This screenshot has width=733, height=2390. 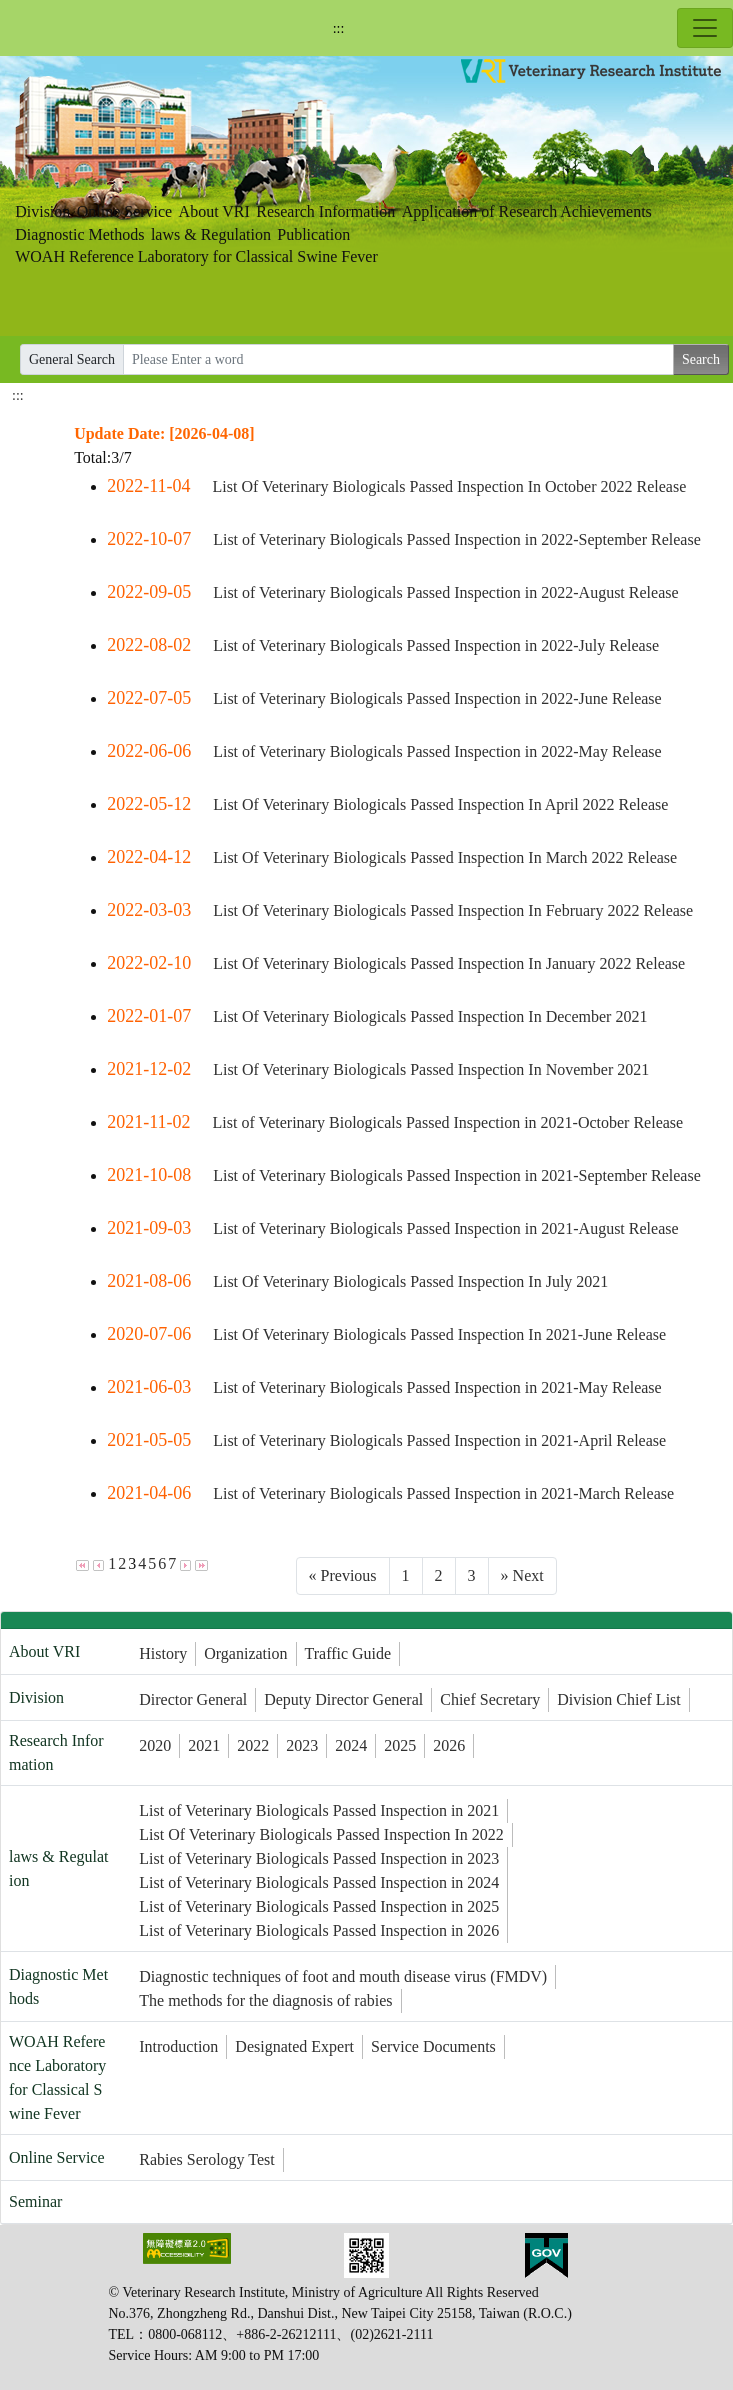 I want to click on History, so click(x=163, y=1653).